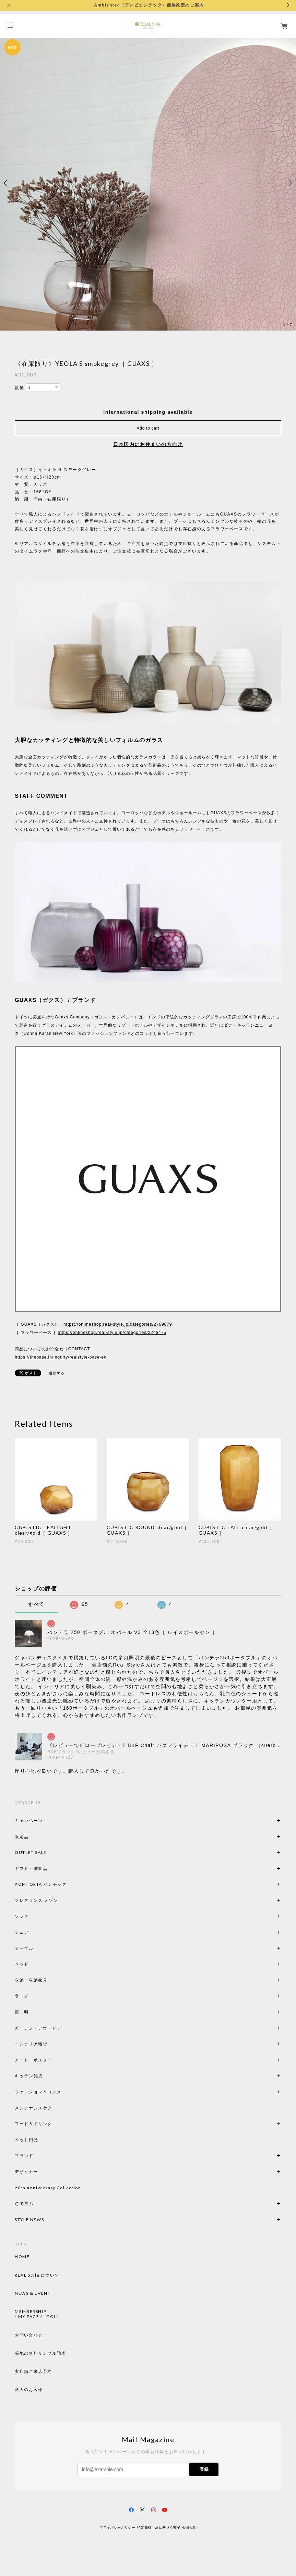 Image resolution: width=296 pixels, height=2576 pixels. Describe the element at coordinates (33, 1916) in the screenshot. I see `ソファ` at that location.